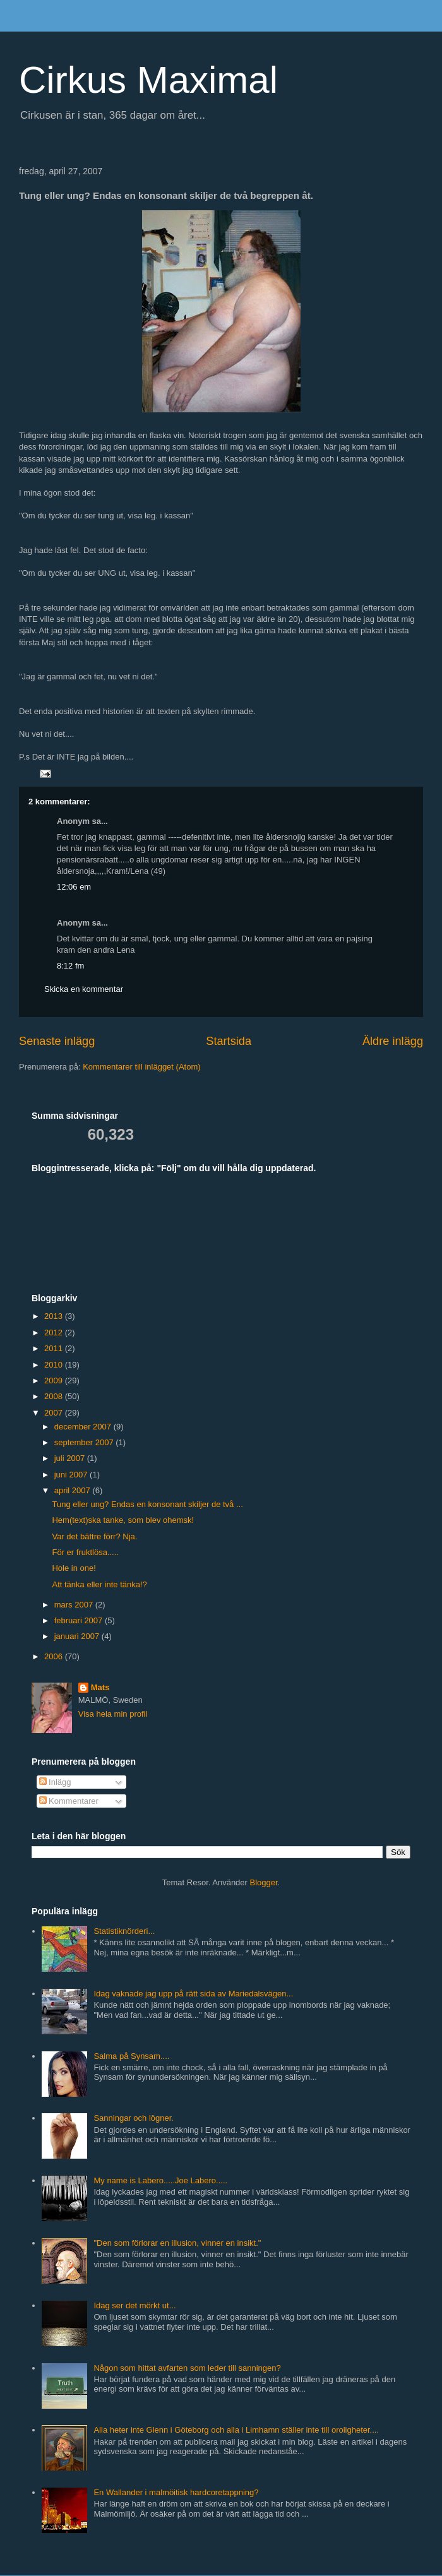 Image resolution: width=442 pixels, height=2576 pixels. What do you see at coordinates (54, 1316) in the screenshot?
I see `2013` at bounding box center [54, 1316].